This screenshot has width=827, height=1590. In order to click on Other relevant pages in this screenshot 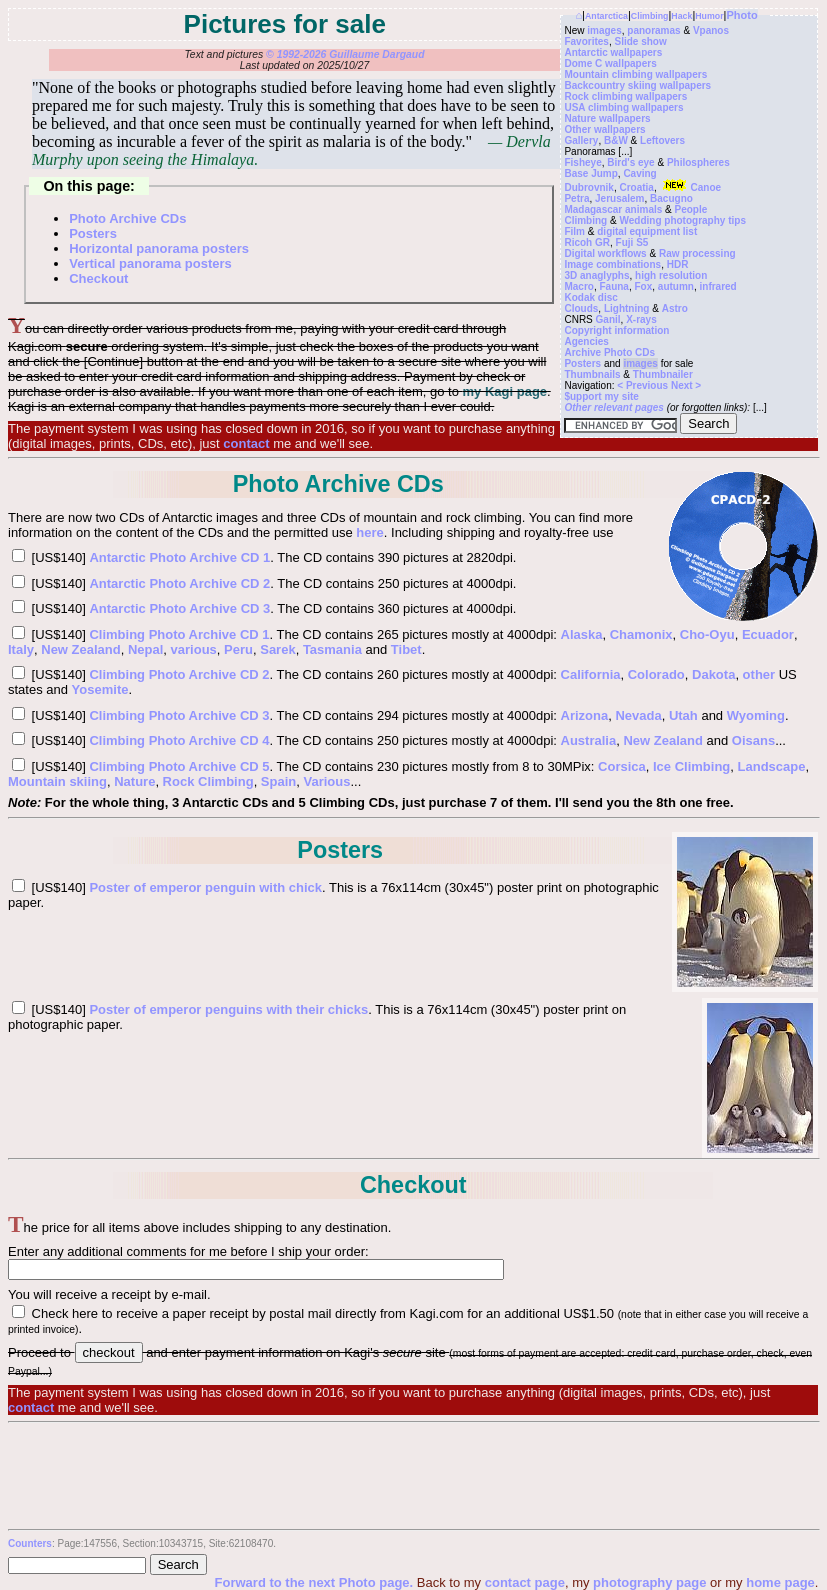, I will do `click(613, 407)`.